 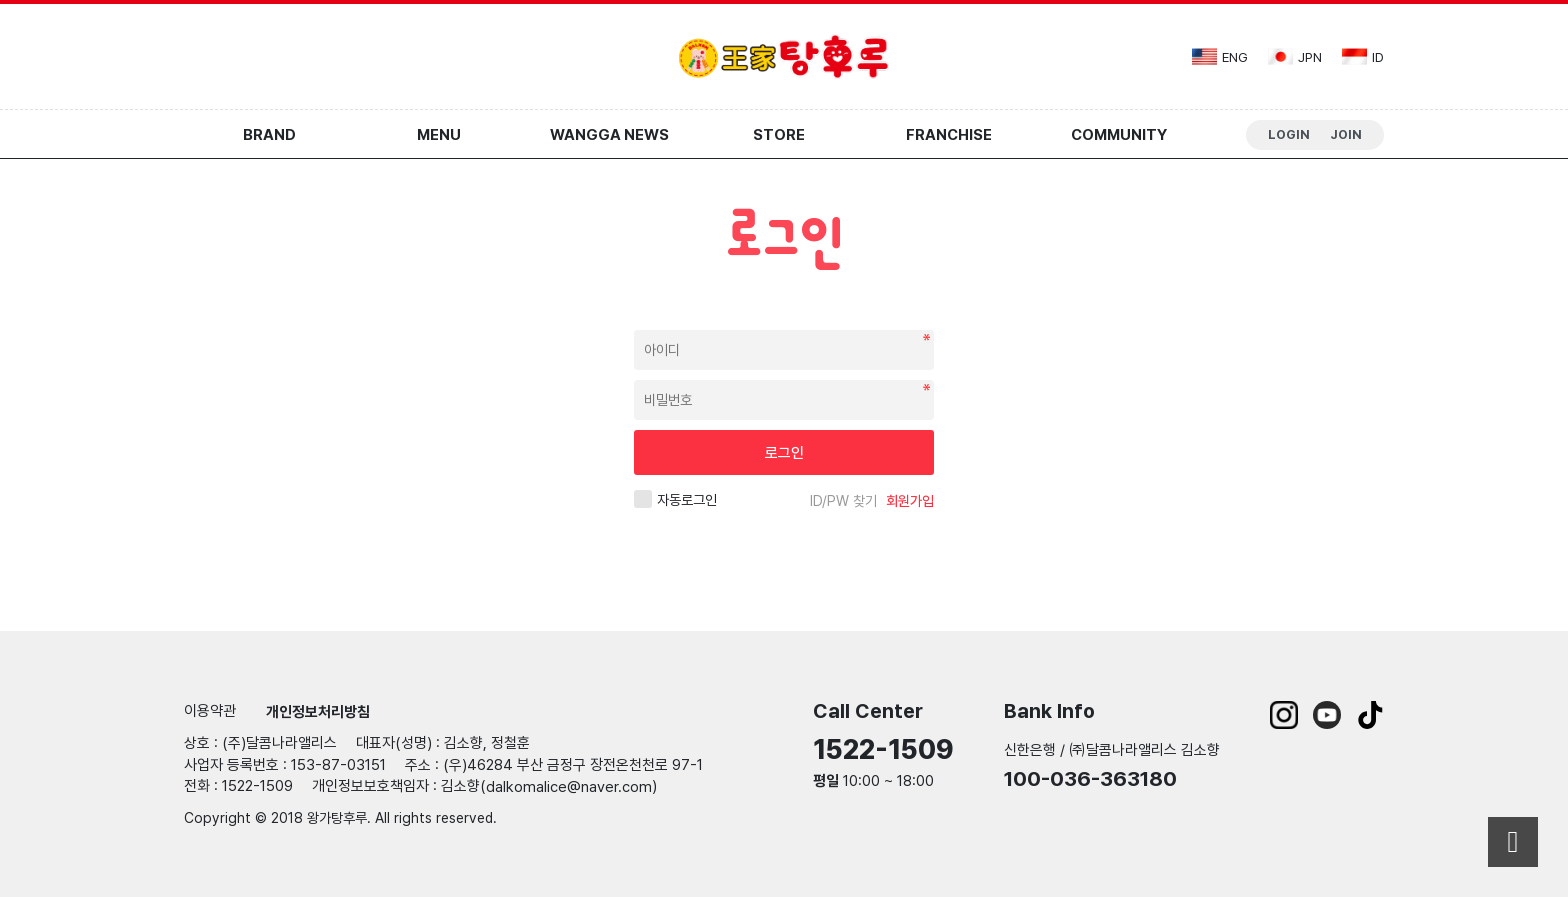 What do you see at coordinates (843, 500) in the screenshot?
I see `ID/PW 찾기` at bounding box center [843, 500].